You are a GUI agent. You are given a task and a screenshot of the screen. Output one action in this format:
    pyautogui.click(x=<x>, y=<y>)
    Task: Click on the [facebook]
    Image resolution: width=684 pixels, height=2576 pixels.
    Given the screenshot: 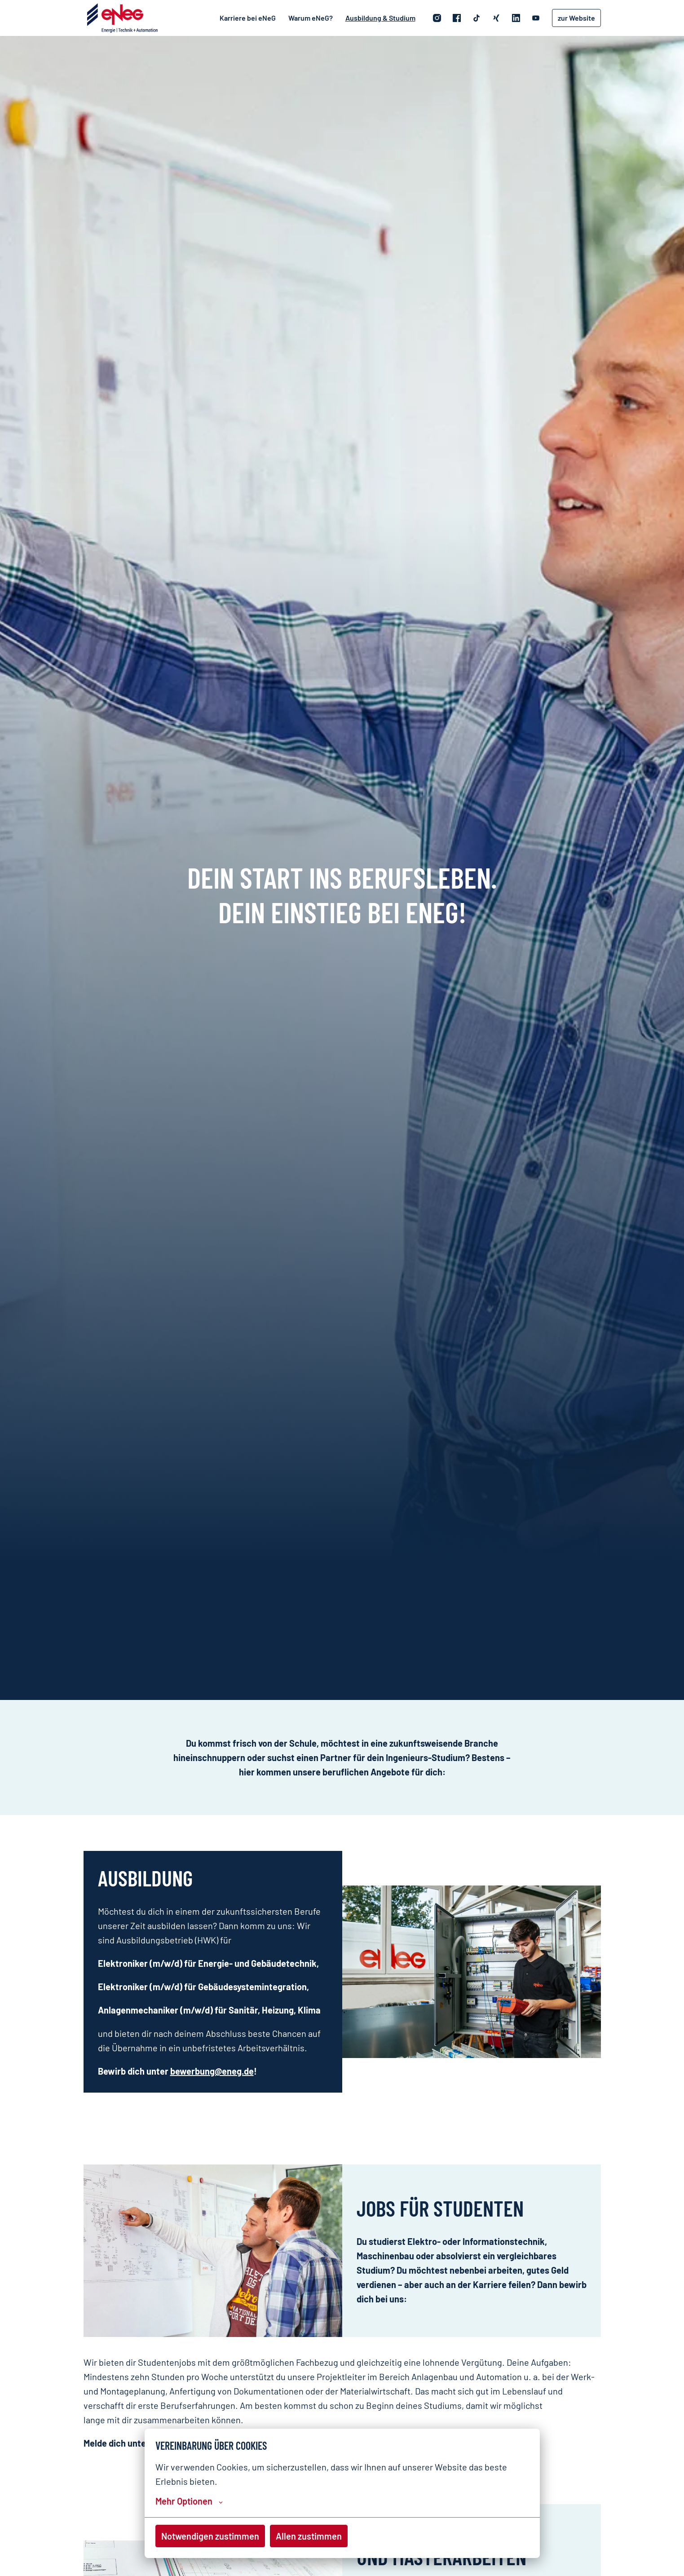 What is the action you would take?
    pyautogui.click(x=457, y=18)
    